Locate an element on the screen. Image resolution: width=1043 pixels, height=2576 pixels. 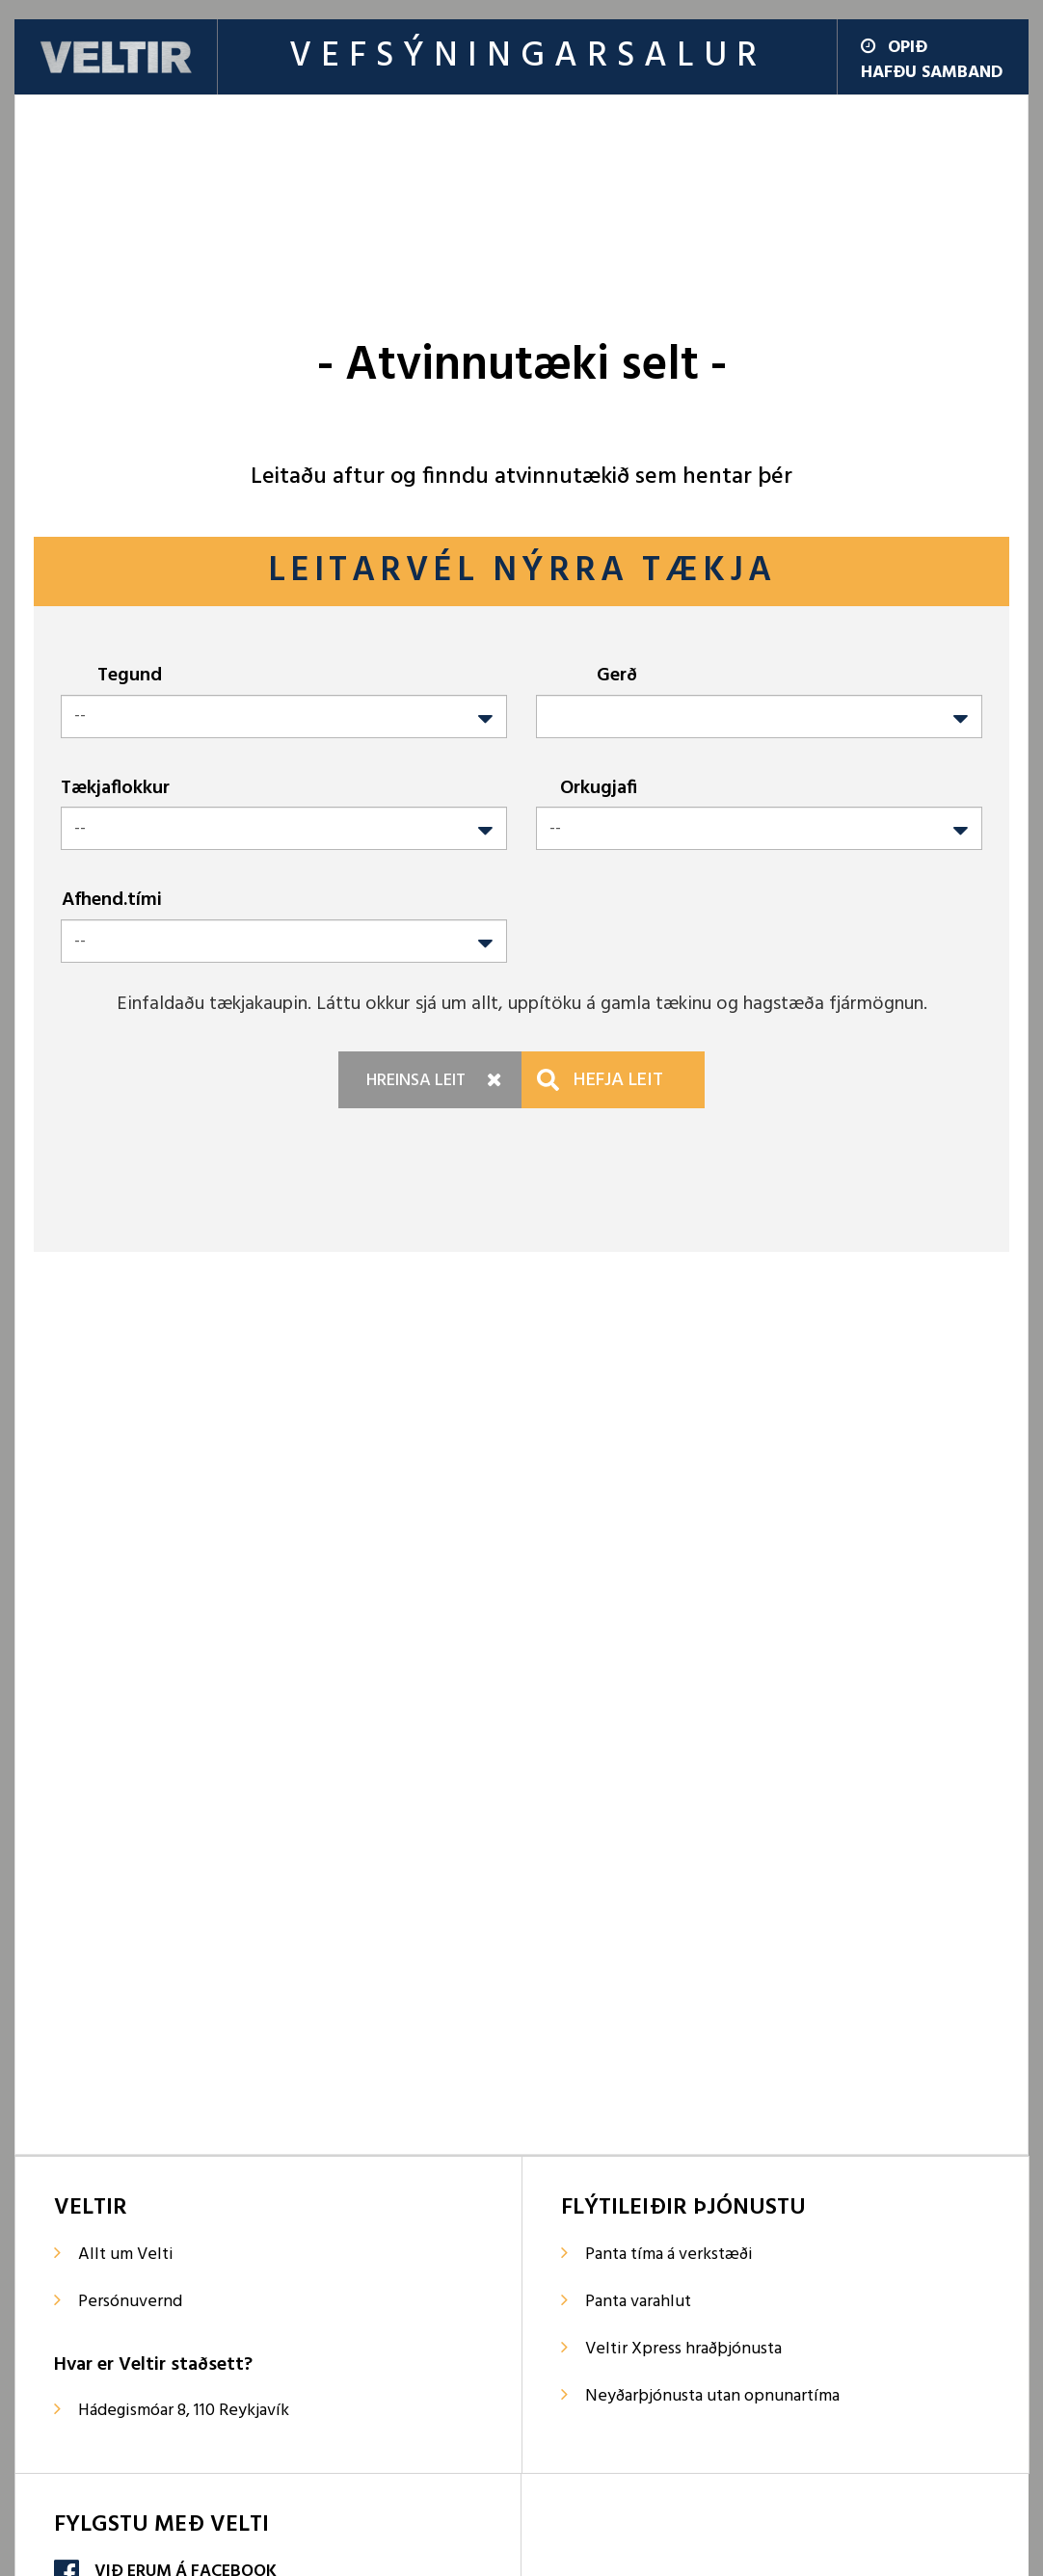
Panta varahlut is located at coordinates (638, 2302).